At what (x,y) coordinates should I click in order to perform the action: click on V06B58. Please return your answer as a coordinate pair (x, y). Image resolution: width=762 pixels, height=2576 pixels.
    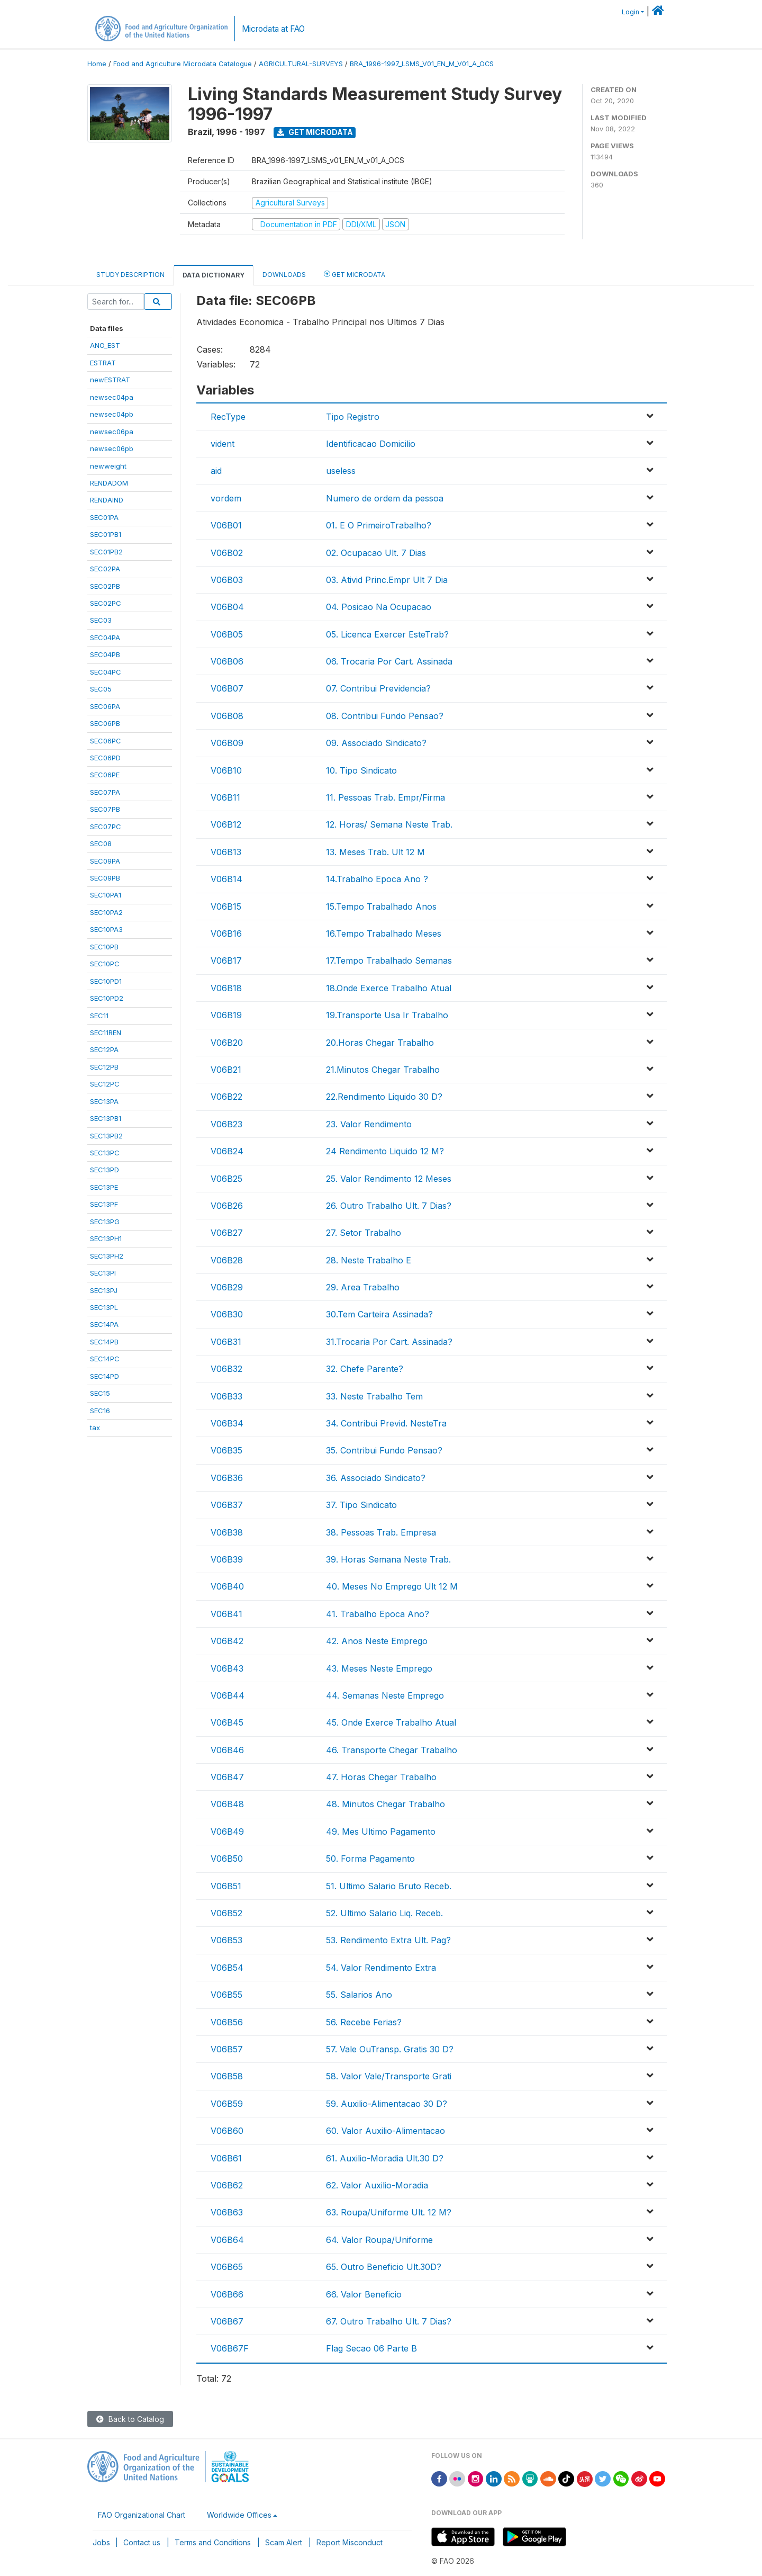
    Looking at the image, I should click on (227, 2076).